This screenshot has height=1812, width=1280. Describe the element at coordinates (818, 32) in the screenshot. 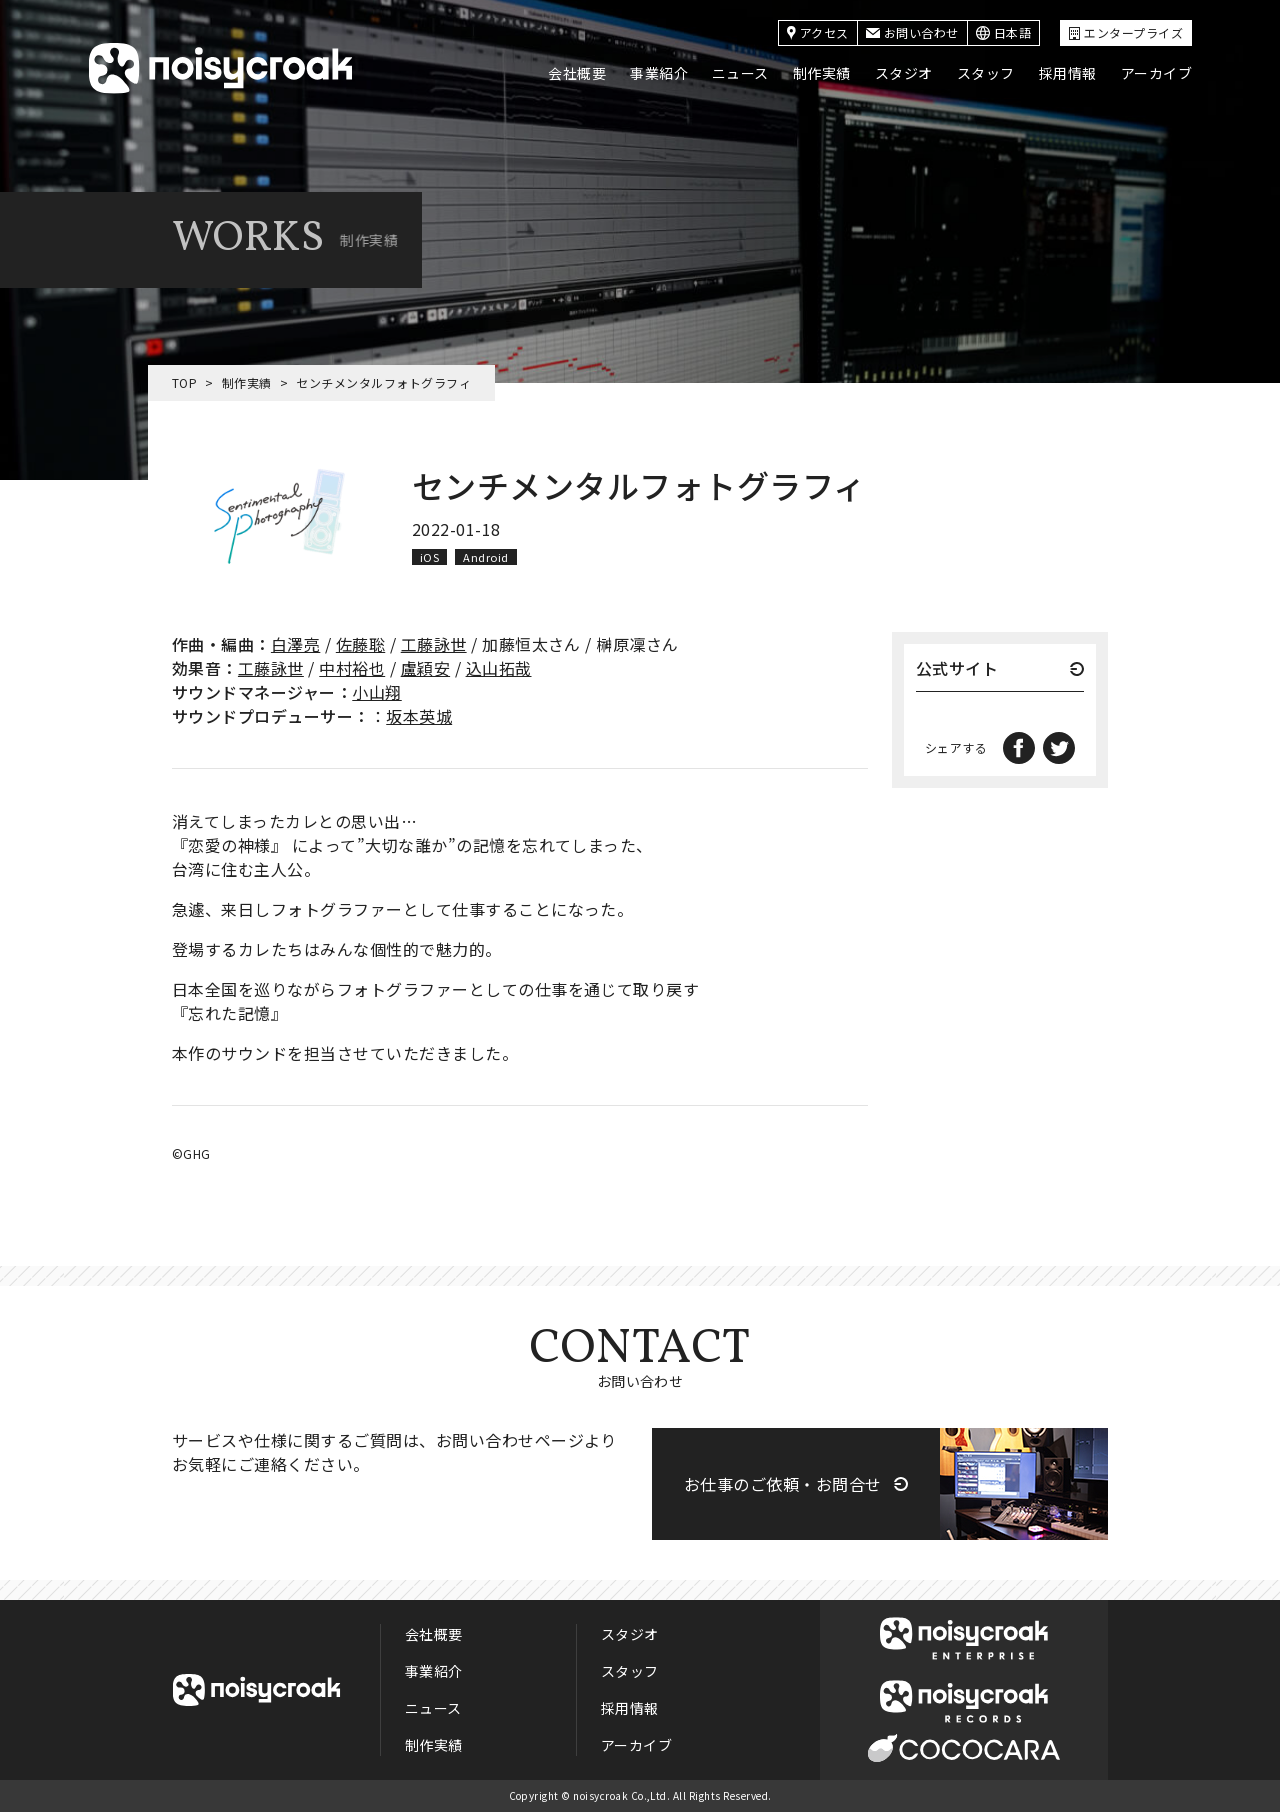

I see `アクセス` at that location.